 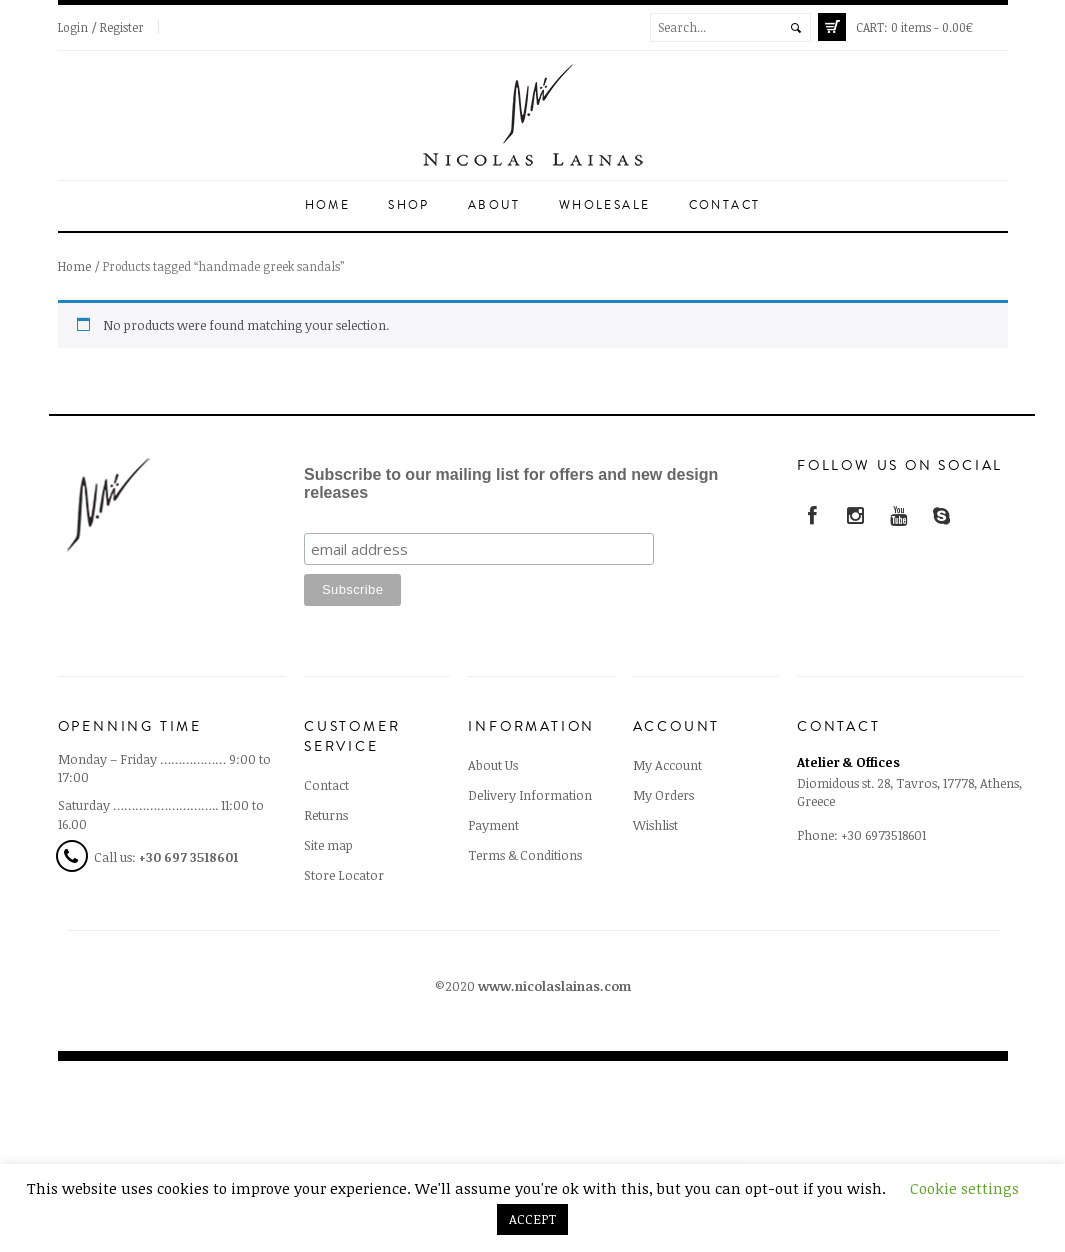 I want to click on My Orders, so click(x=663, y=795).